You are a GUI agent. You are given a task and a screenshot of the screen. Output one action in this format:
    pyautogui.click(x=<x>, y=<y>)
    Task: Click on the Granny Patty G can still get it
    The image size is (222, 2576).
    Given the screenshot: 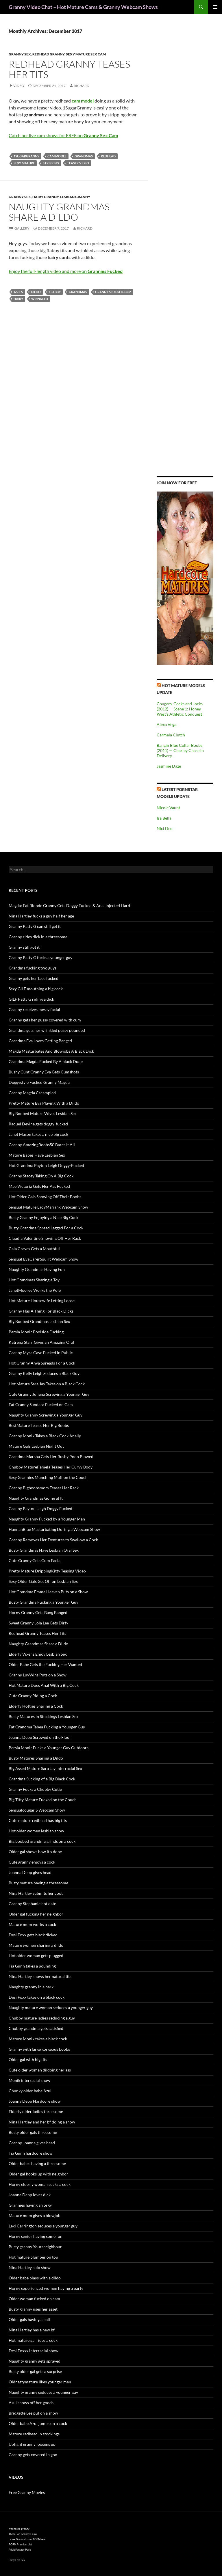 What is the action you would take?
    pyautogui.click(x=35, y=926)
    